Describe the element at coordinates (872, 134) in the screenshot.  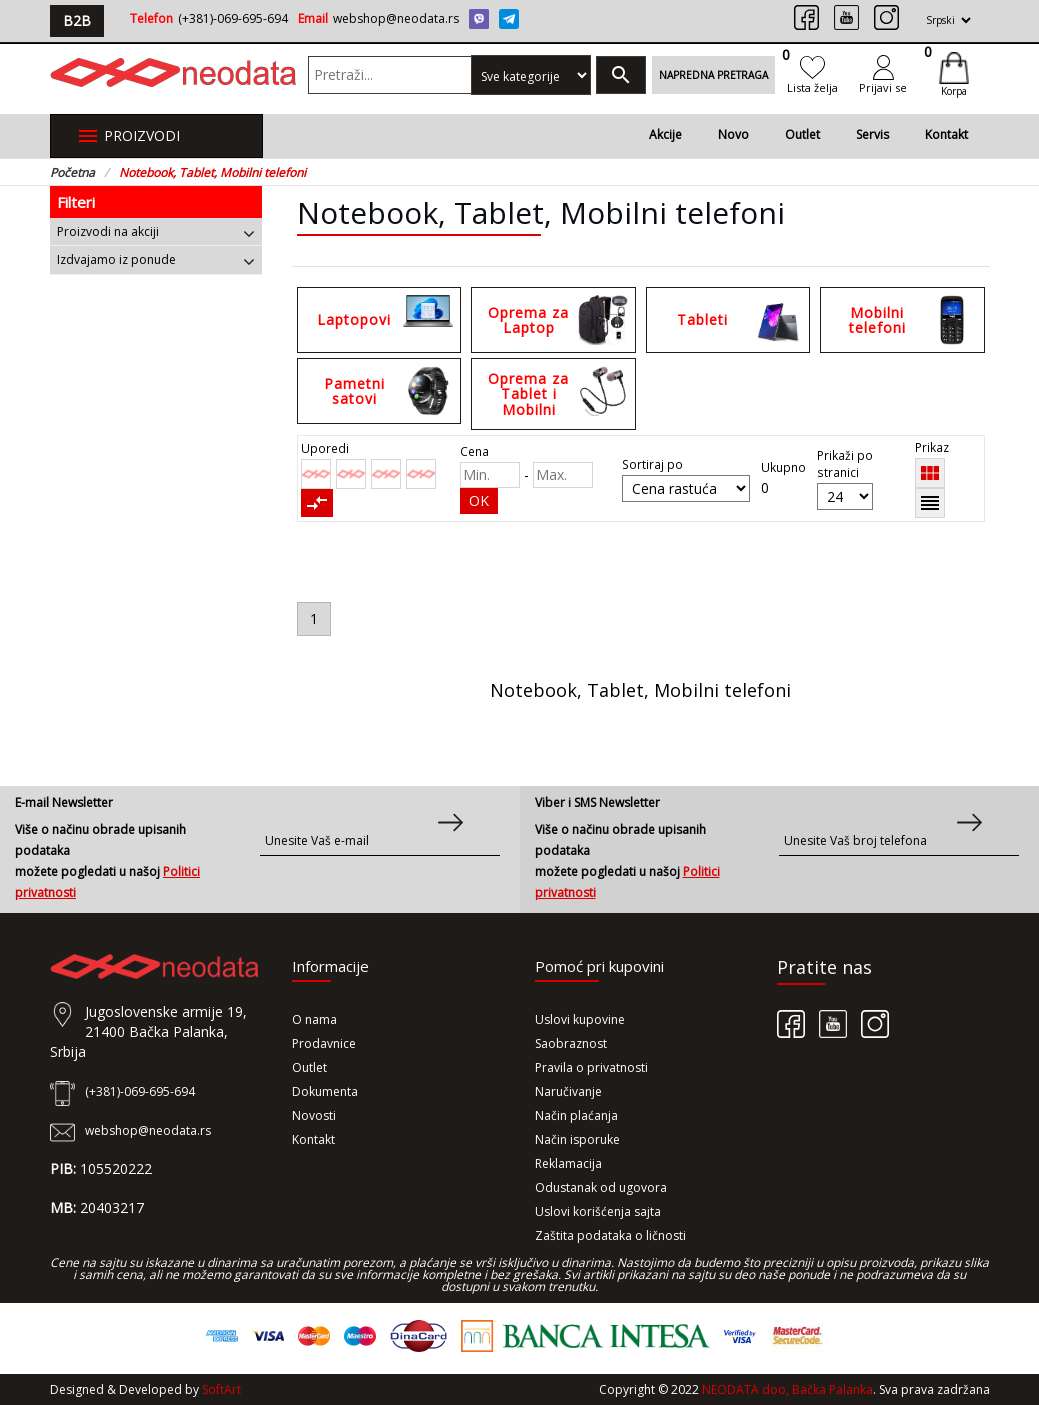
I see `Servis` at that location.